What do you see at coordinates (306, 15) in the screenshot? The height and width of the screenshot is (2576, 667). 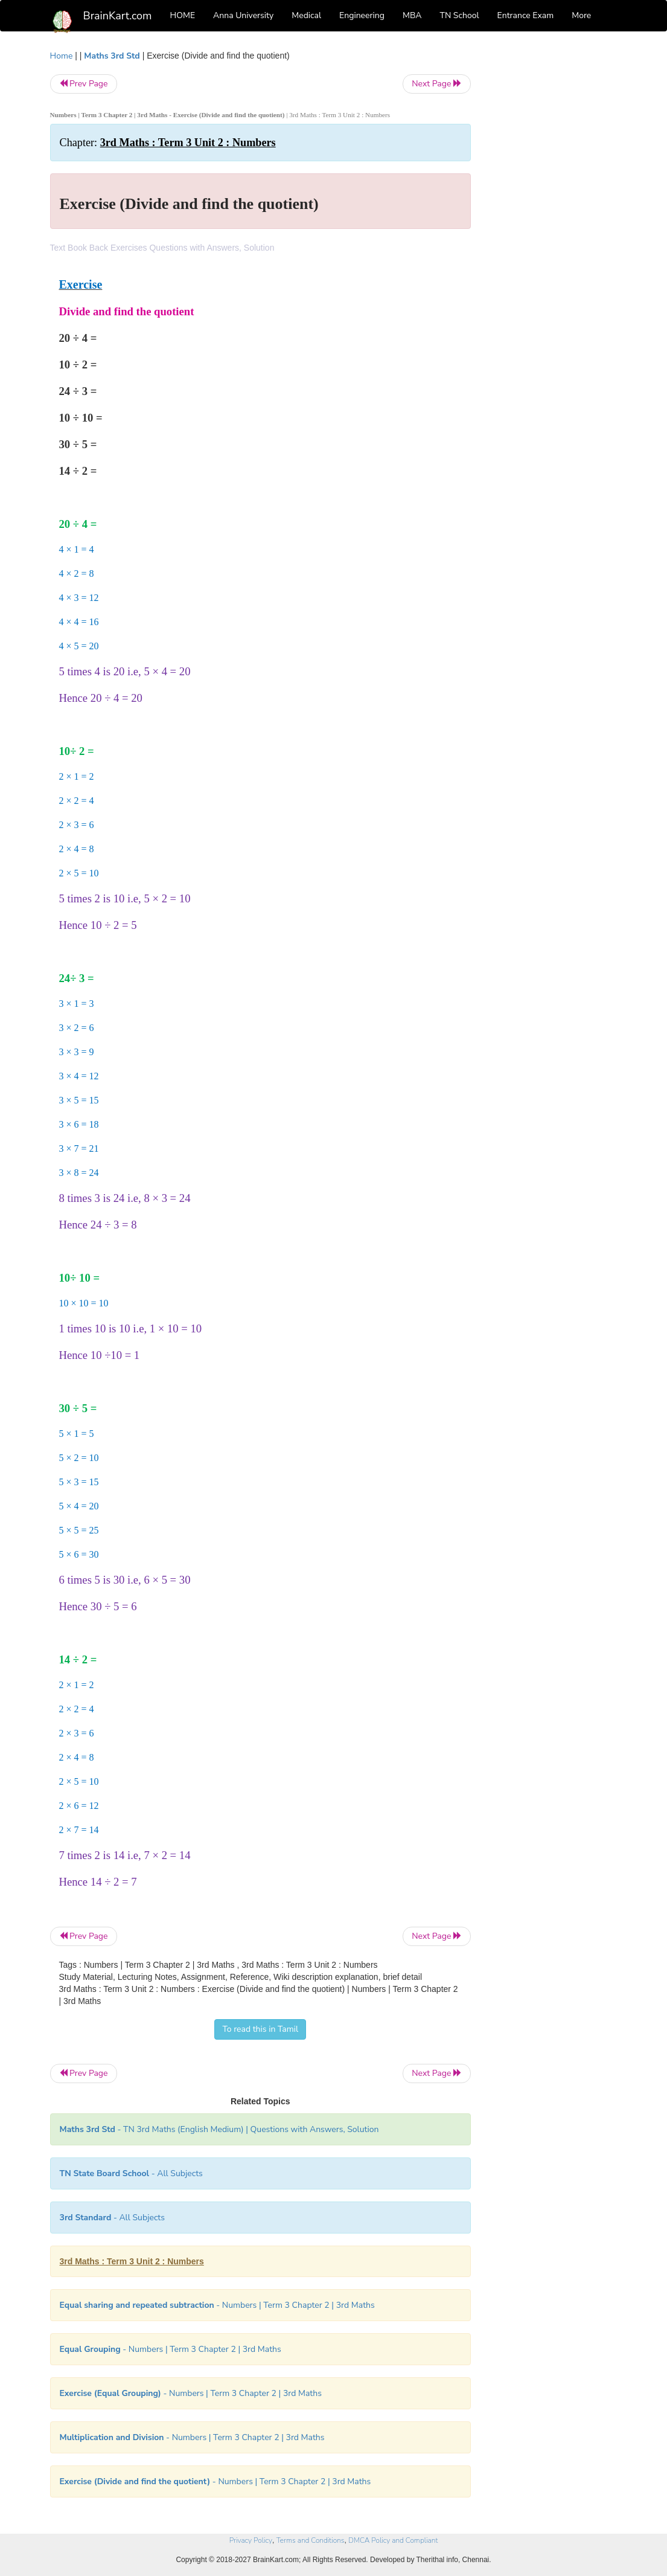 I see `Medical` at bounding box center [306, 15].